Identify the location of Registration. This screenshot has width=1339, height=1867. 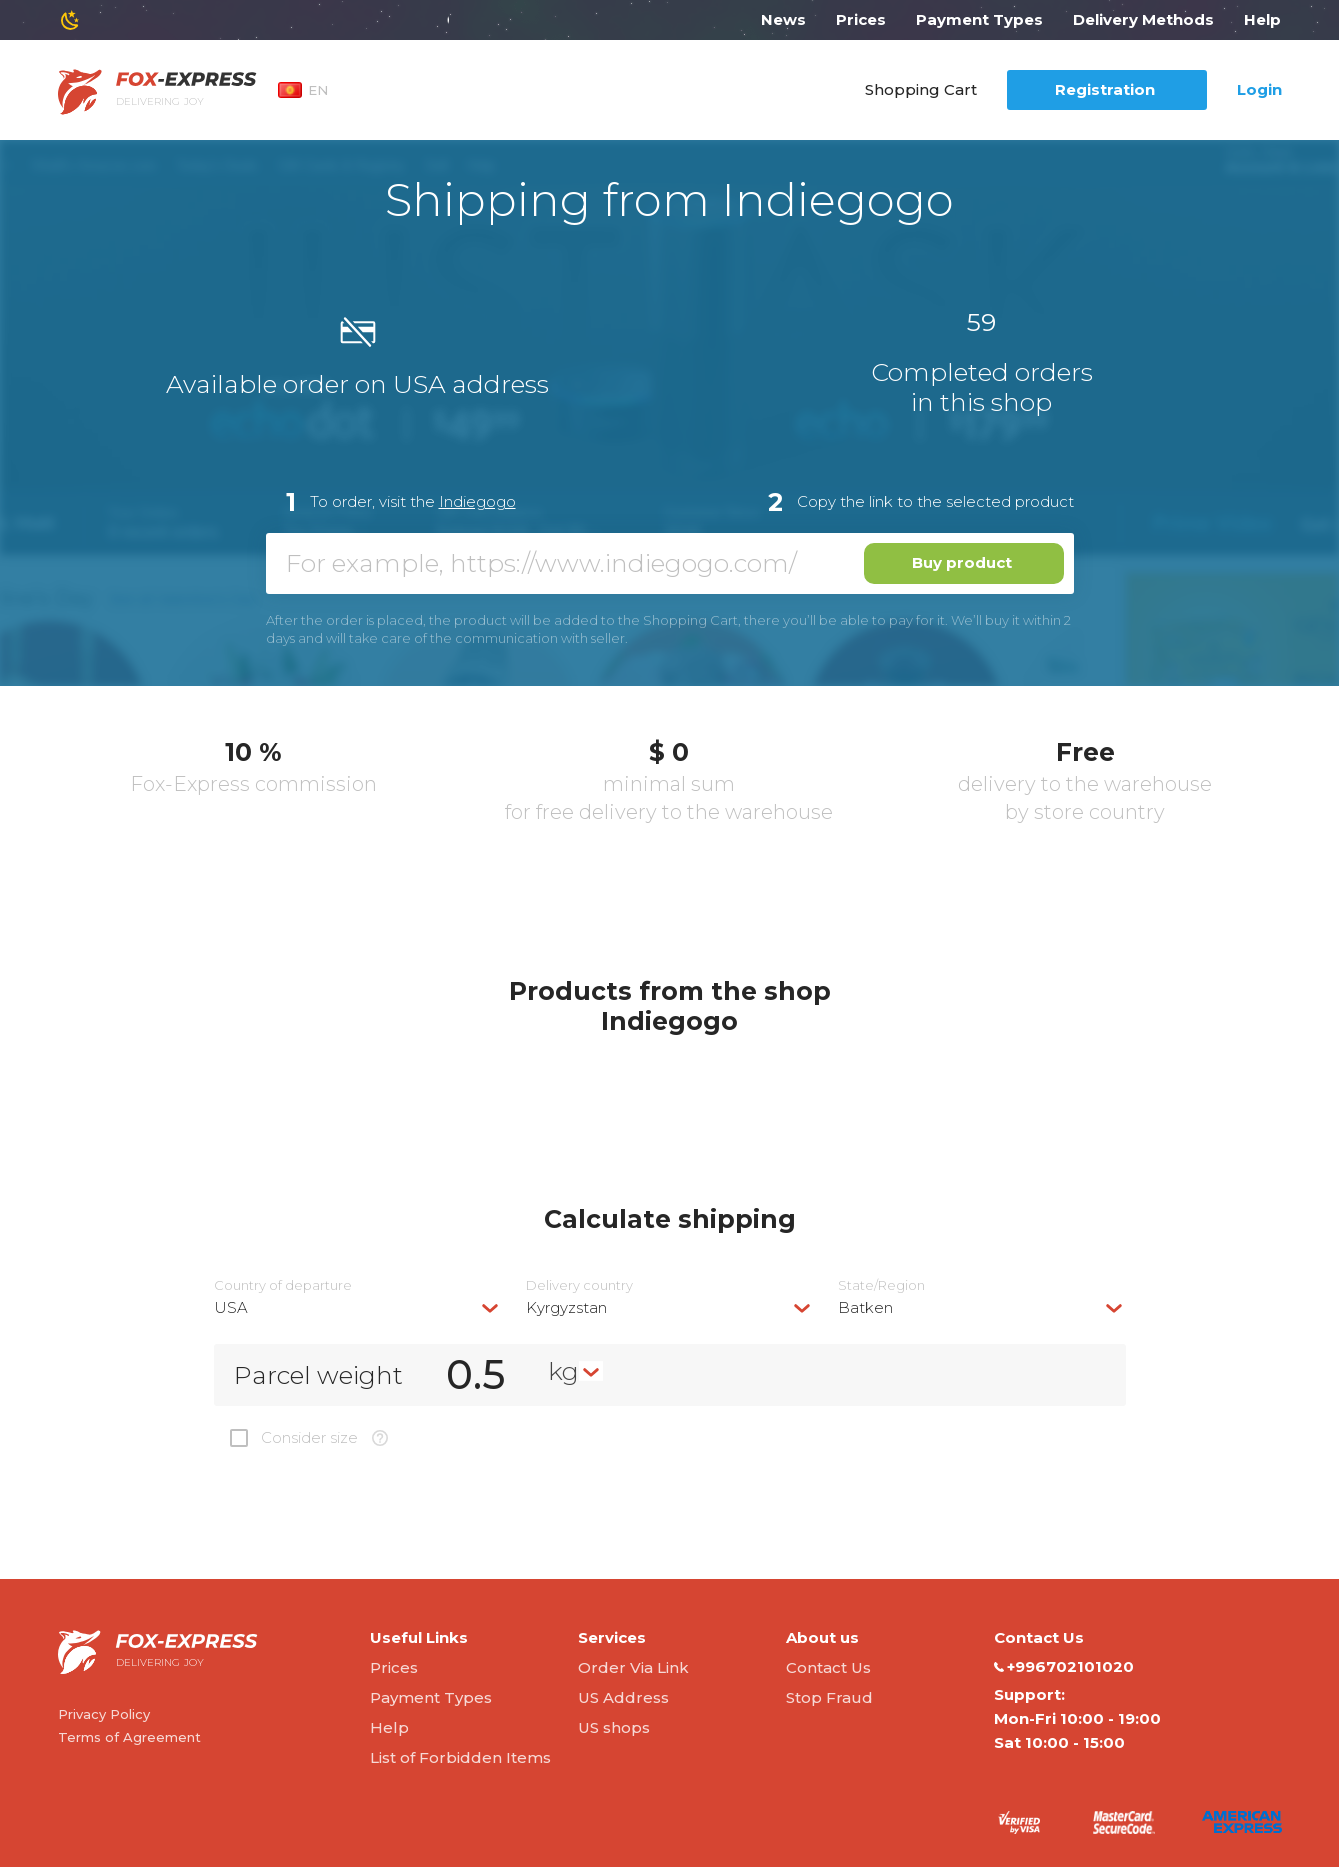
(1105, 89).